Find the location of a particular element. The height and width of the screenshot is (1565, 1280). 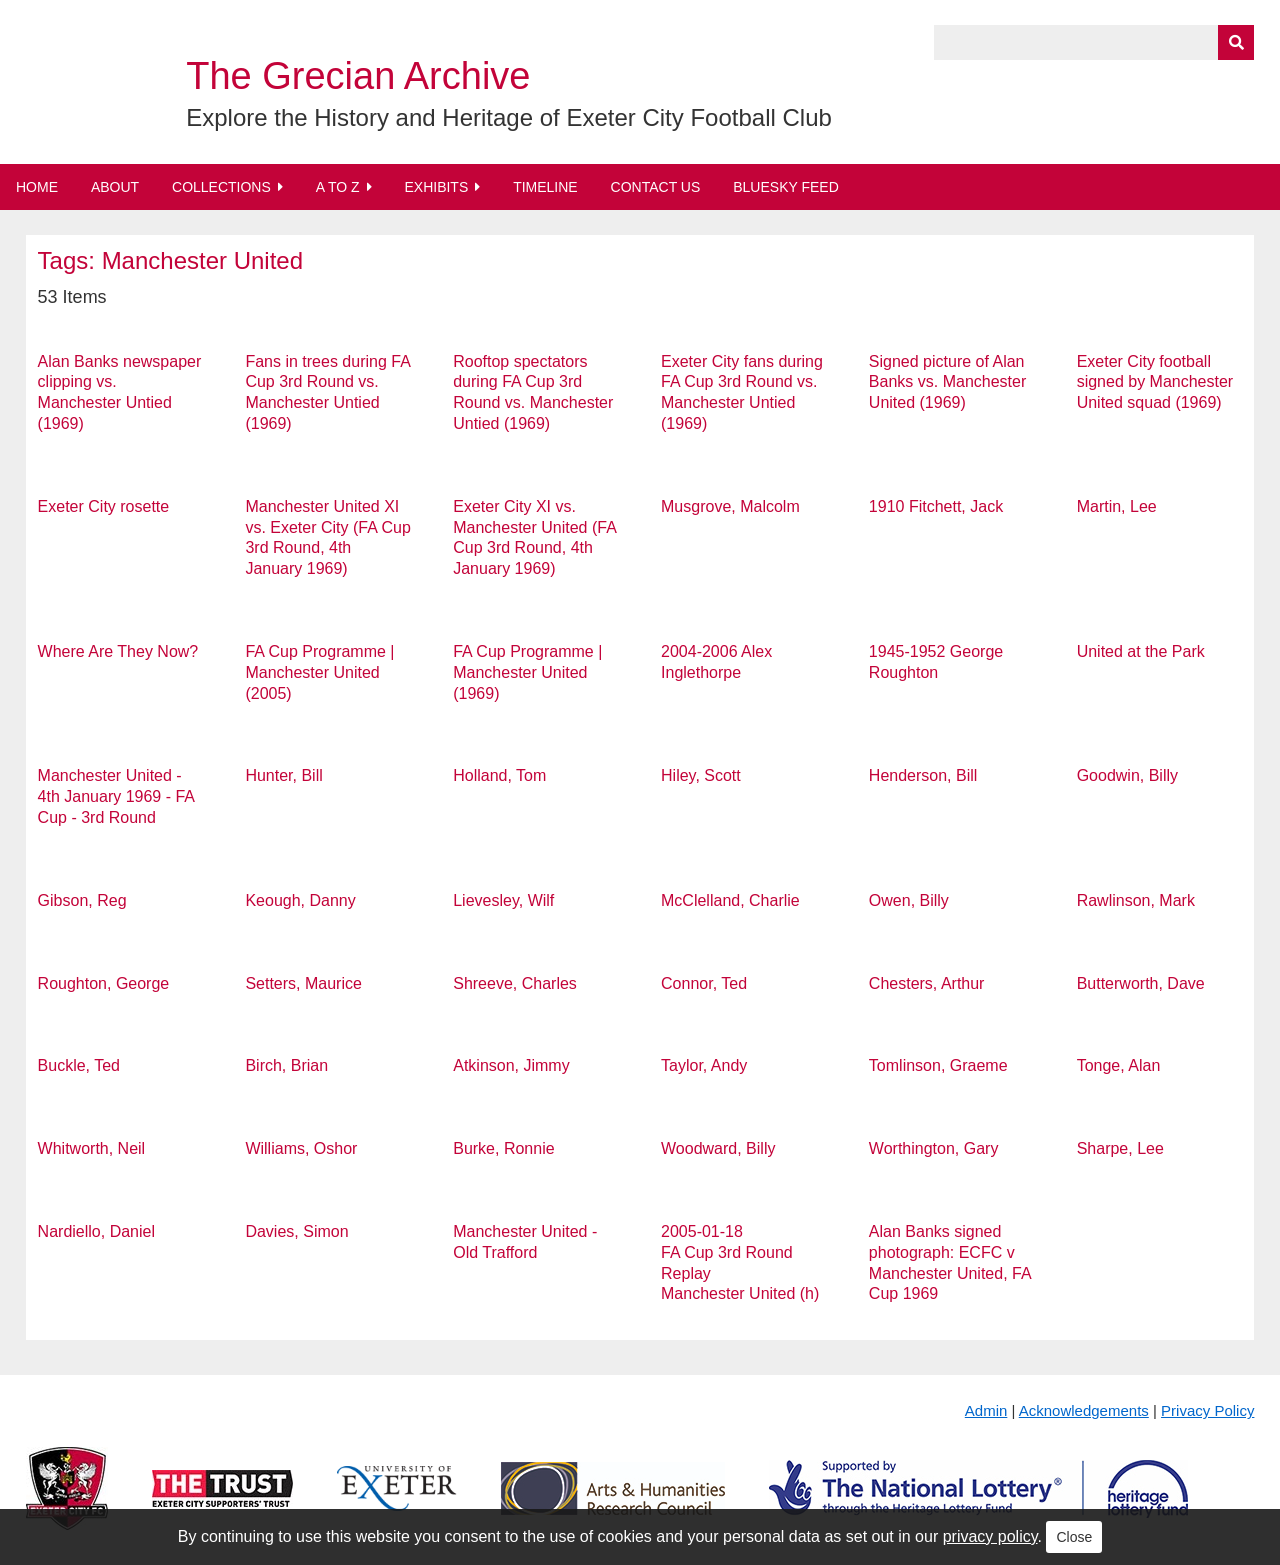

Atkinson, Jimmy is located at coordinates (511, 1065).